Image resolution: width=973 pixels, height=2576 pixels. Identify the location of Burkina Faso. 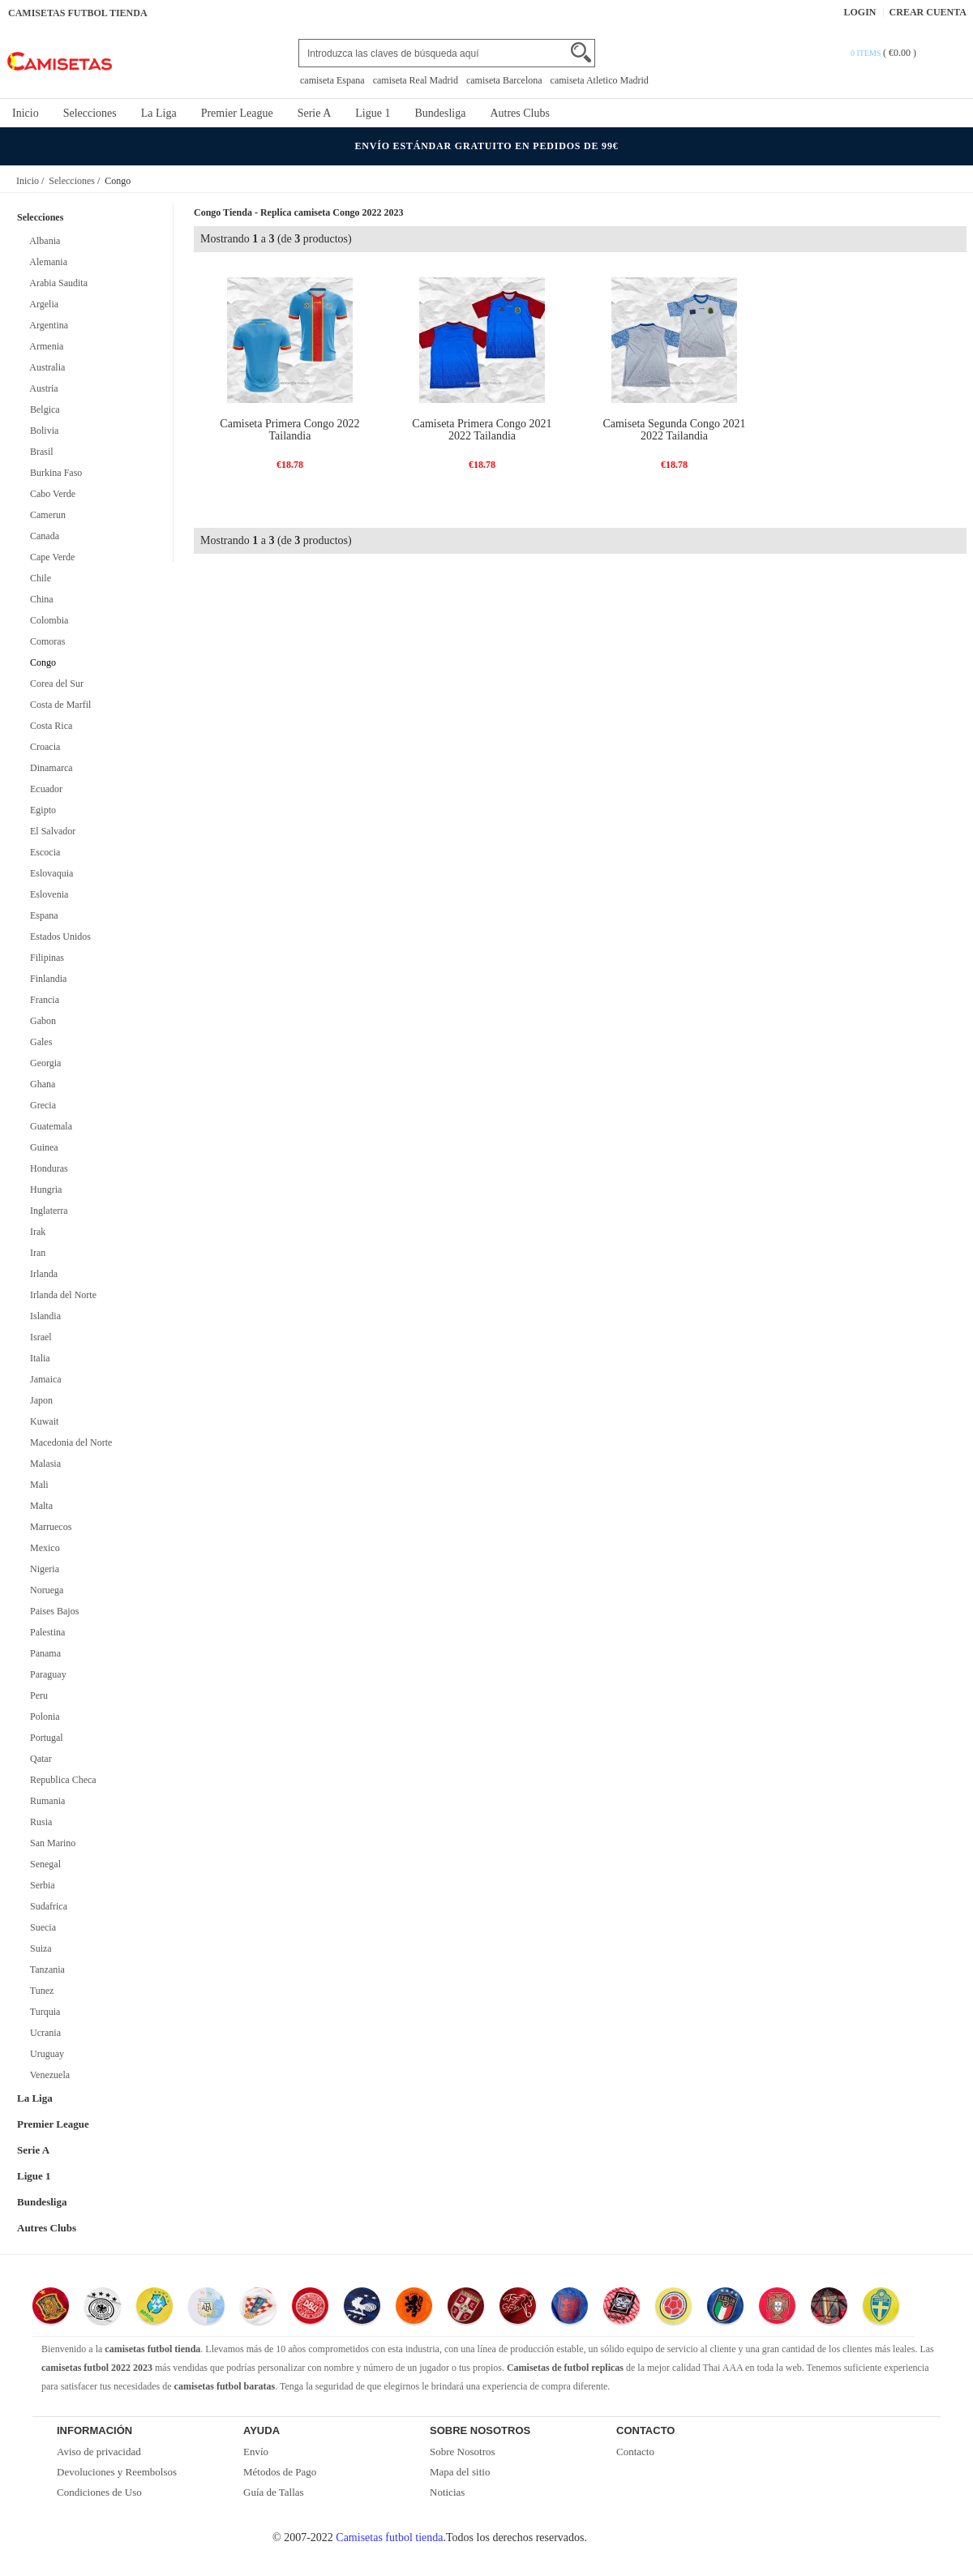
(53, 472).